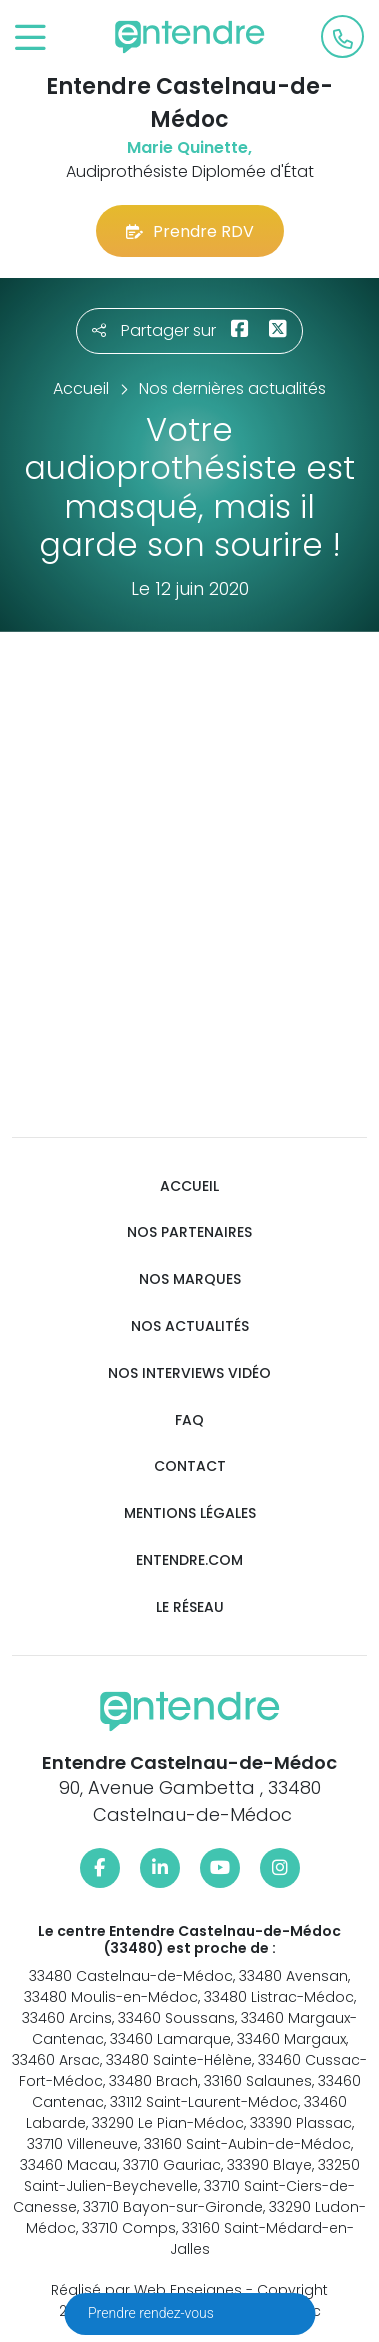 This screenshot has width=379, height=2342. What do you see at coordinates (30, 38) in the screenshot?
I see `[Toggle navigation]` at bounding box center [30, 38].